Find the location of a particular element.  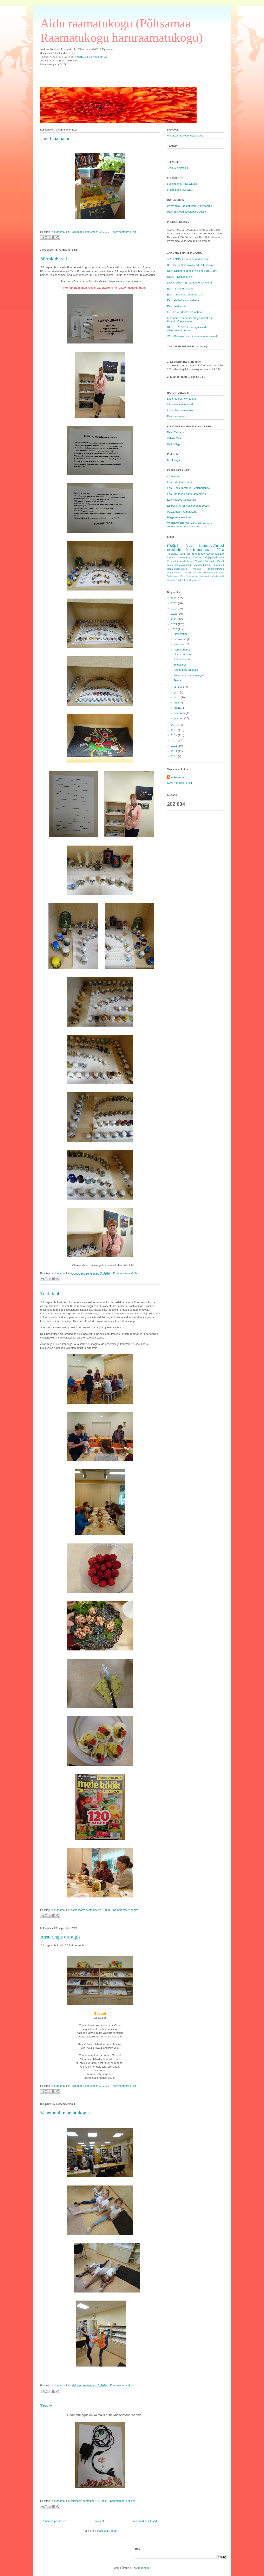

Raamatuseljaluule võistlus is located at coordinates (184, 568).